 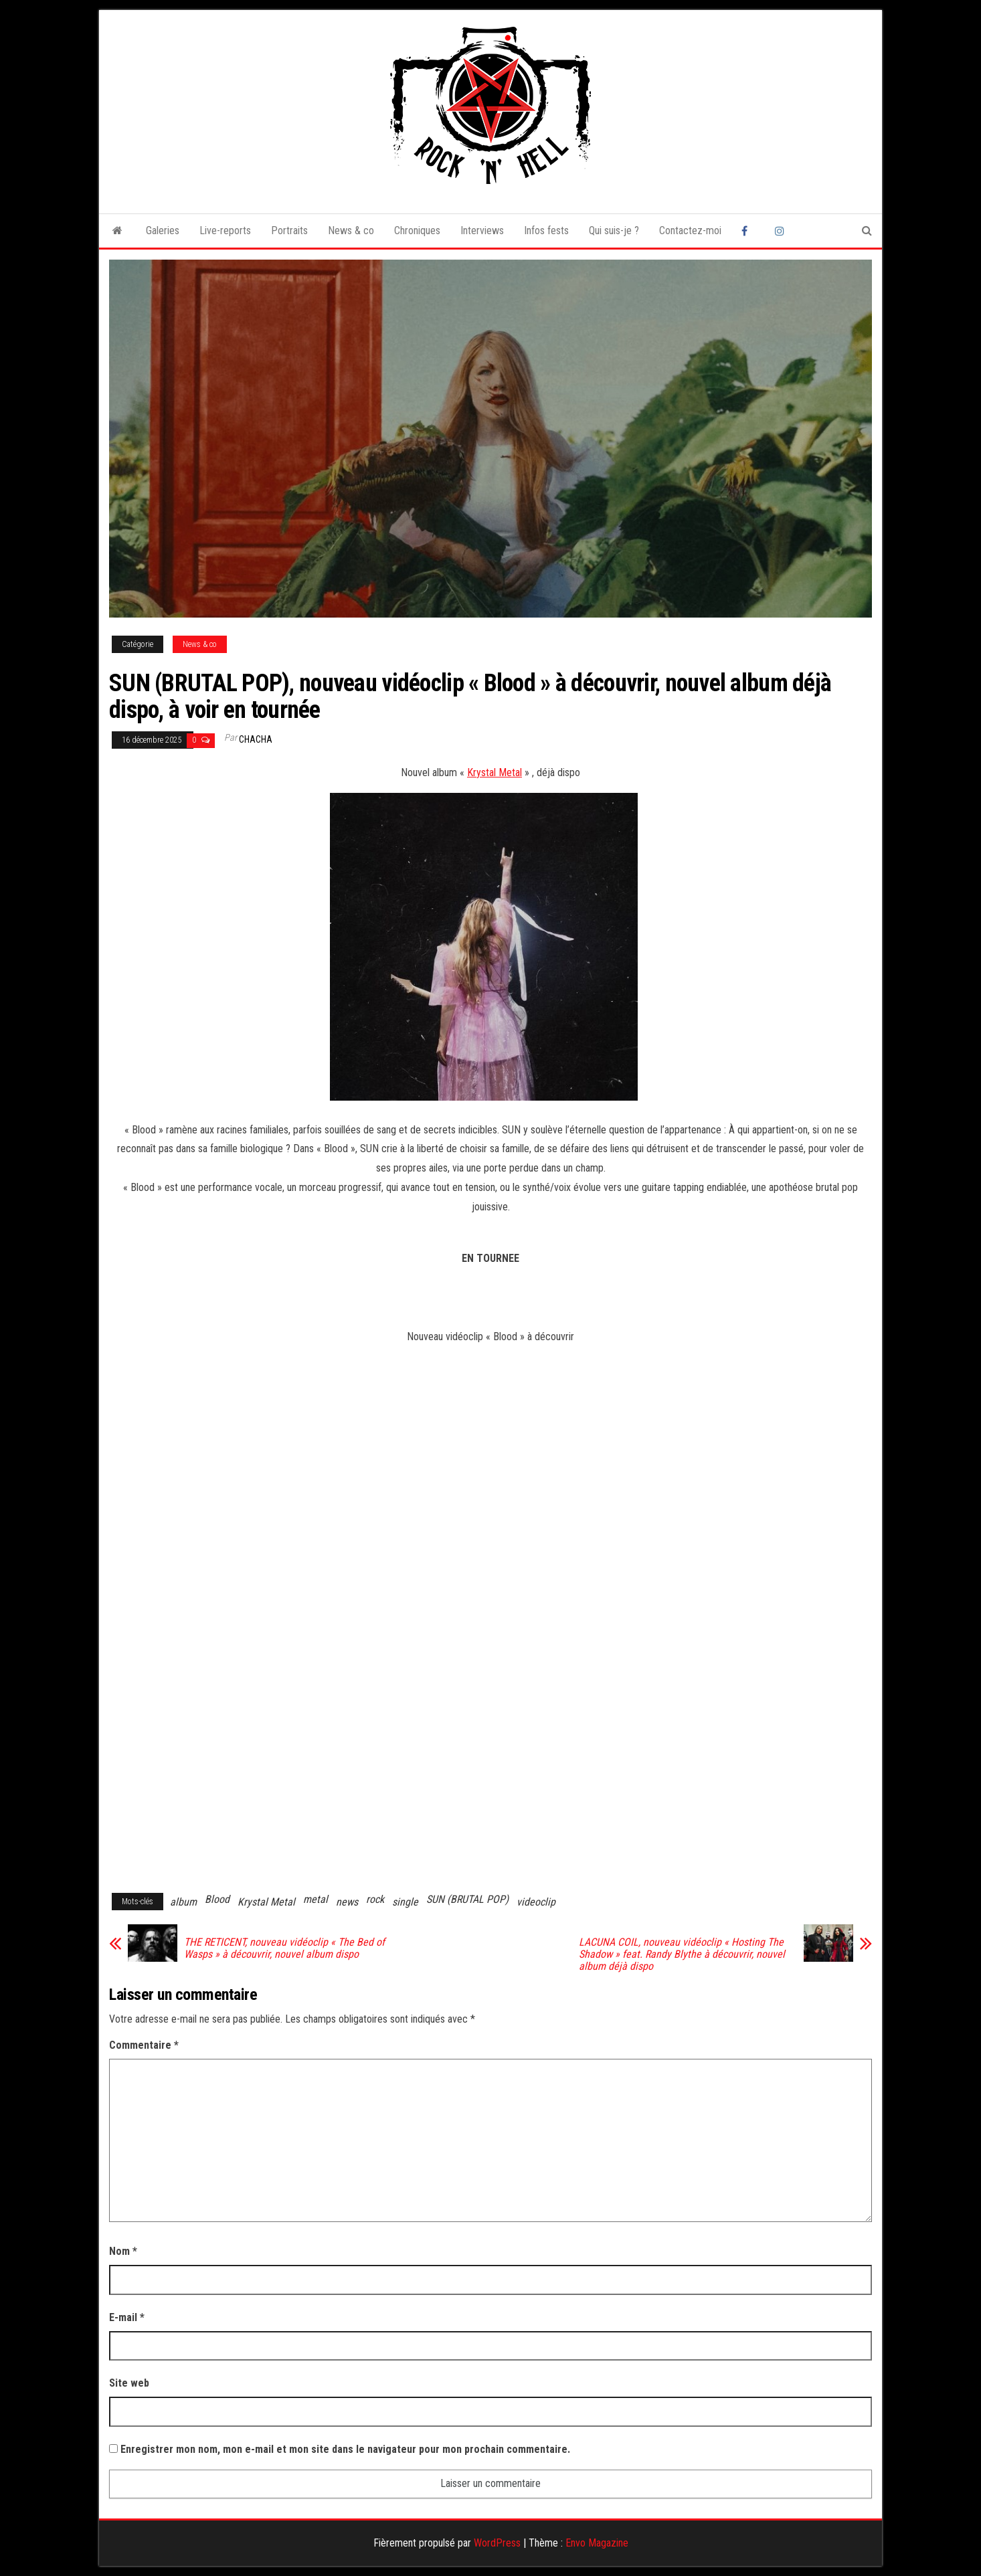 What do you see at coordinates (284, 1948) in the screenshot?
I see `THE RETICENT, nouveau vidéoclip « The Bed of Wasps » à découvrir, nouvel album dispo` at bounding box center [284, 1948].